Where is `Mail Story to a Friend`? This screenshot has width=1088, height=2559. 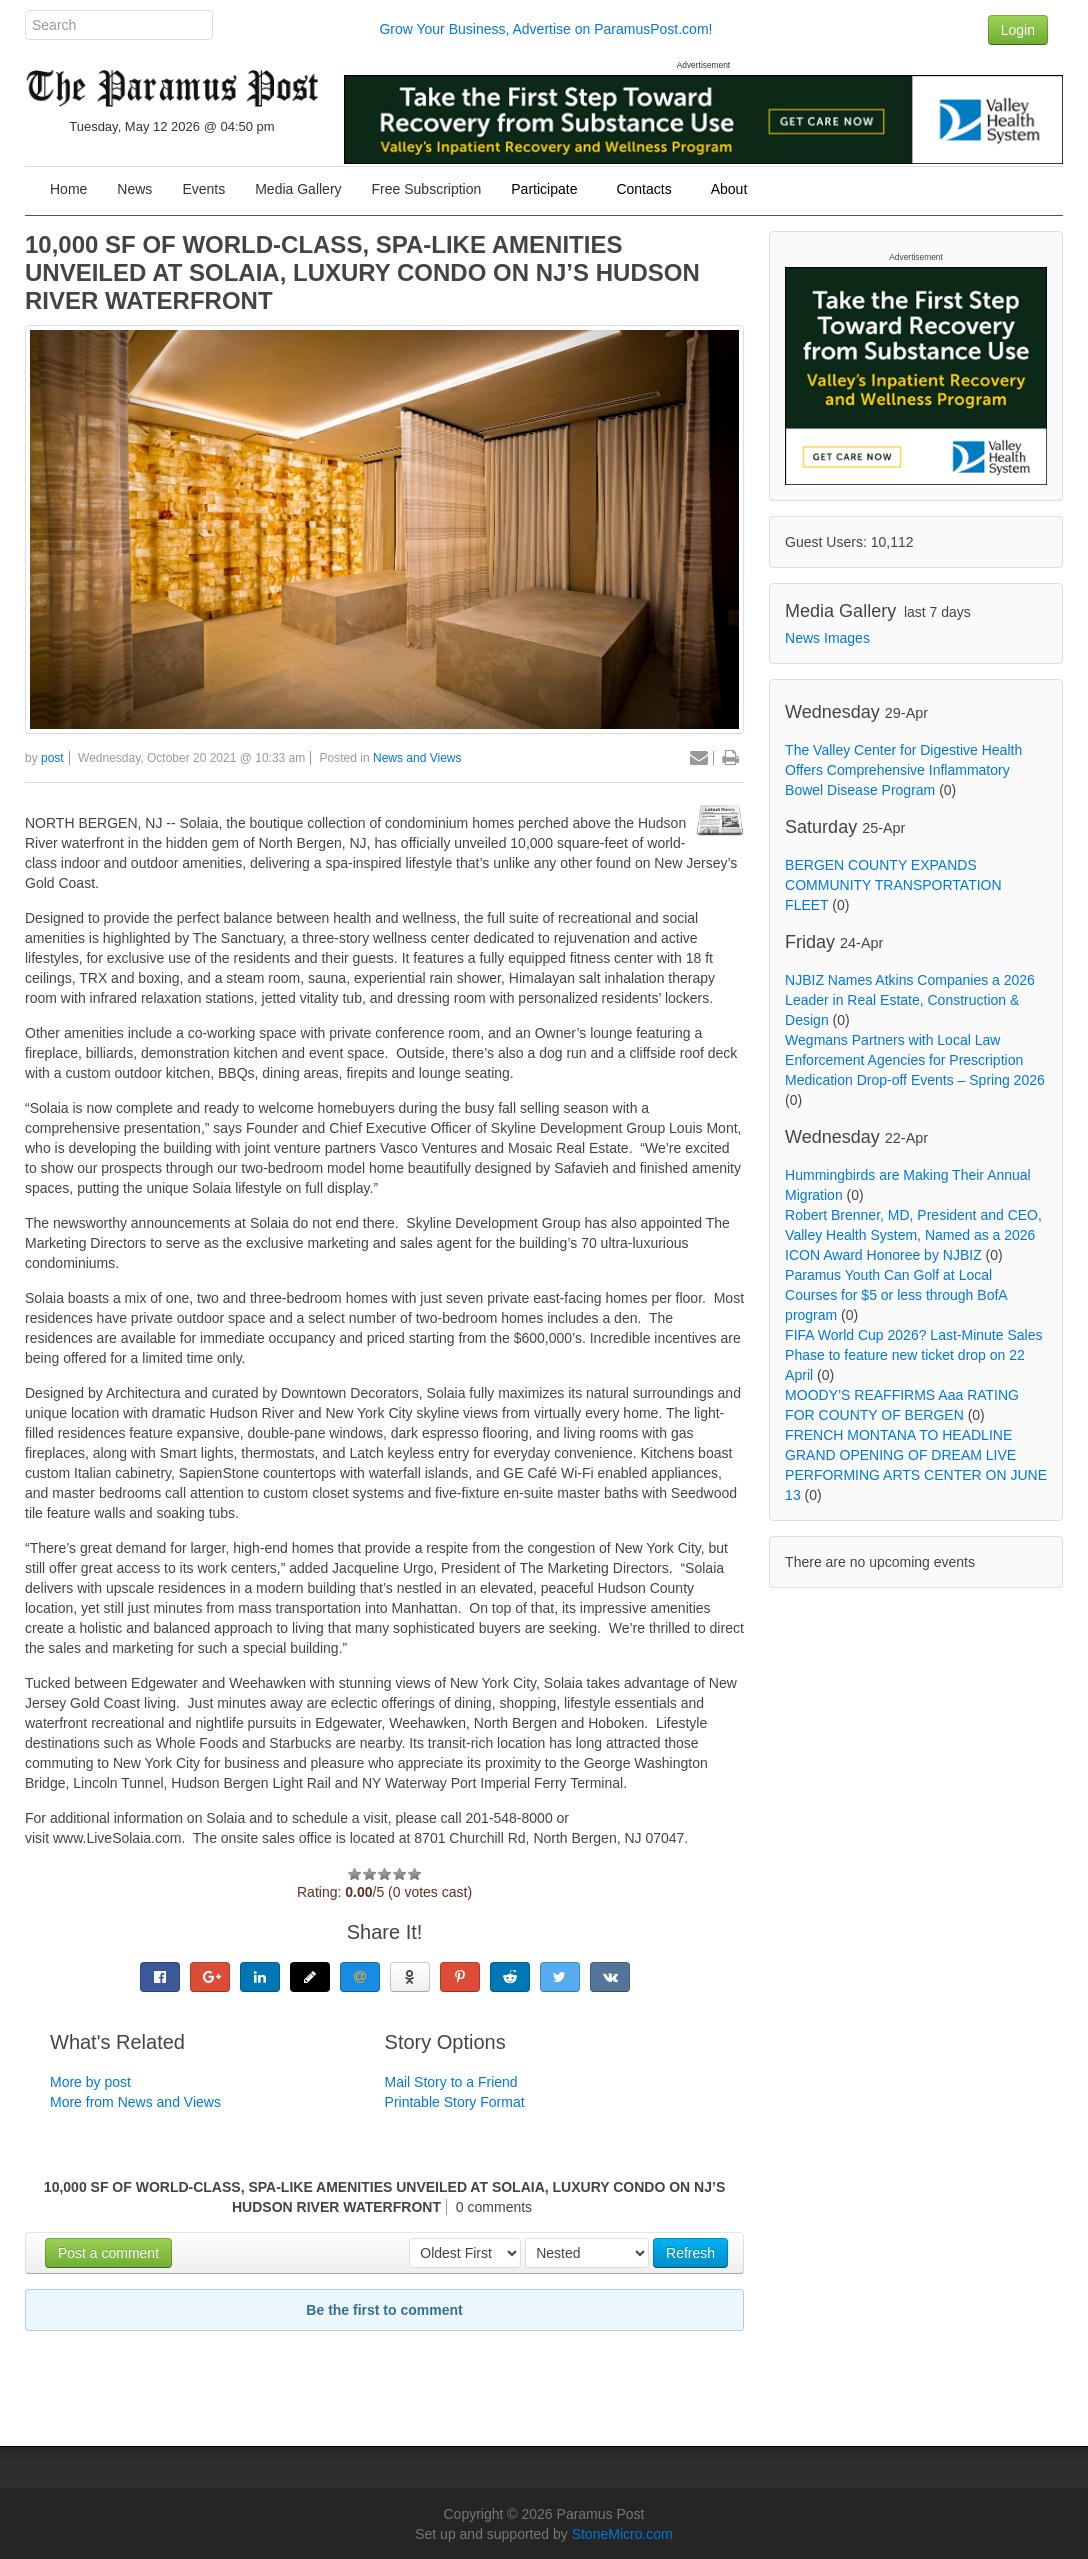
Mail Story to a Friend is located at coordinates (451, 2082).